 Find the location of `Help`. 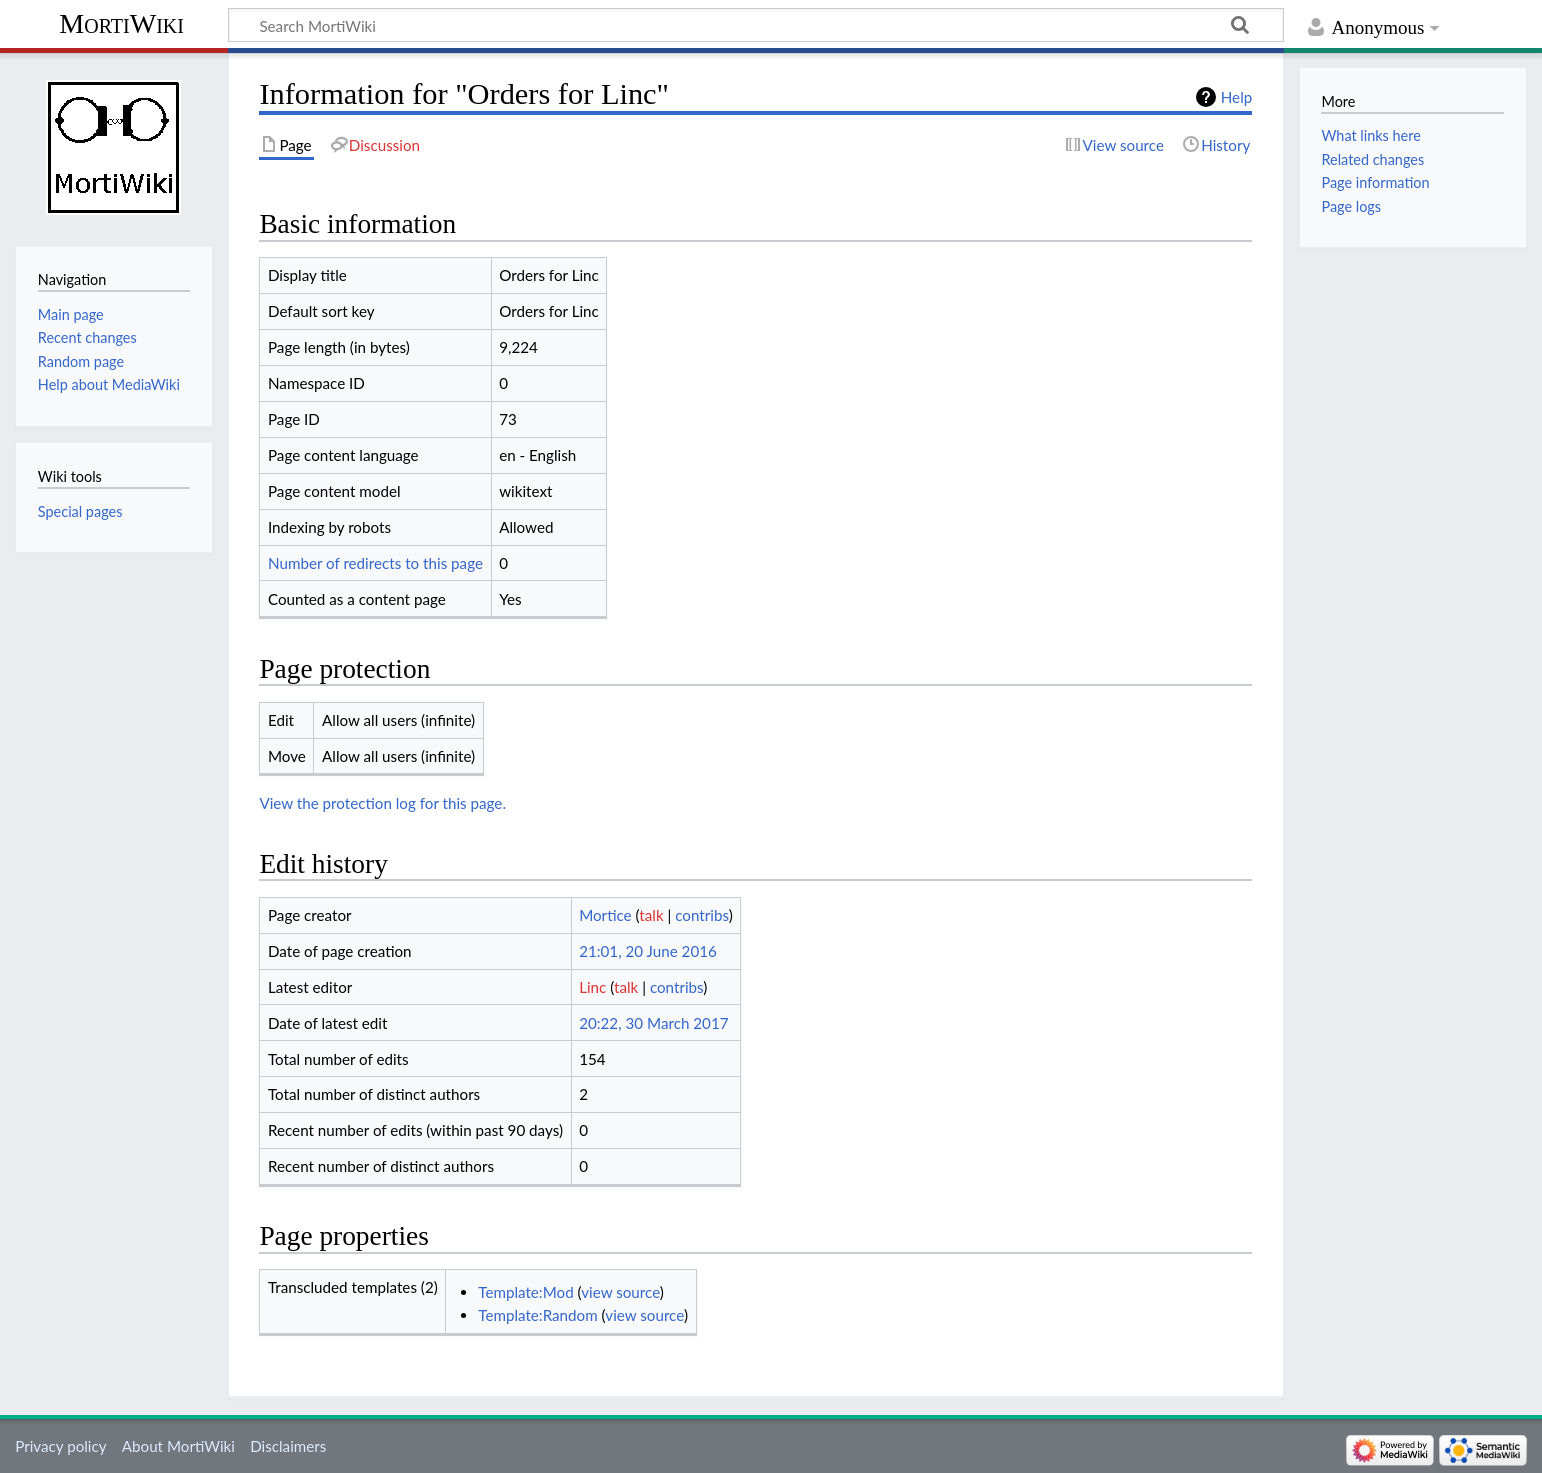

Help is located at coordinates (1236, 97).